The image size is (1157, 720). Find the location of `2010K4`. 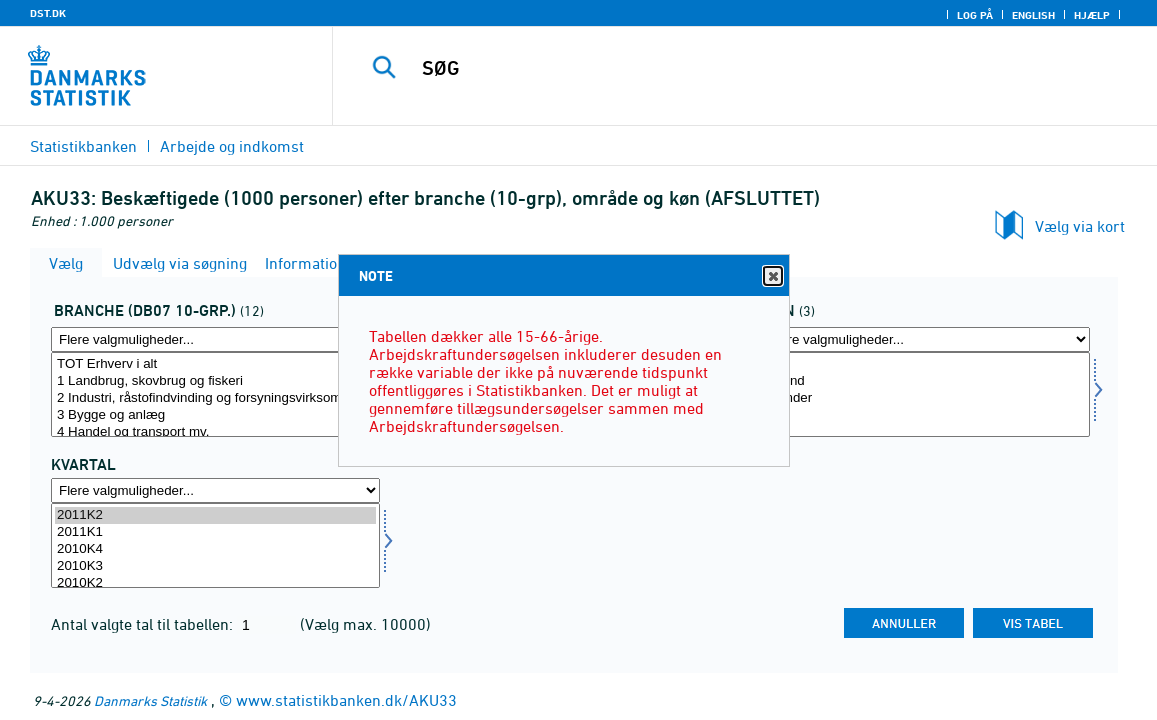

2010K4 is located at coordinates (215, 549).